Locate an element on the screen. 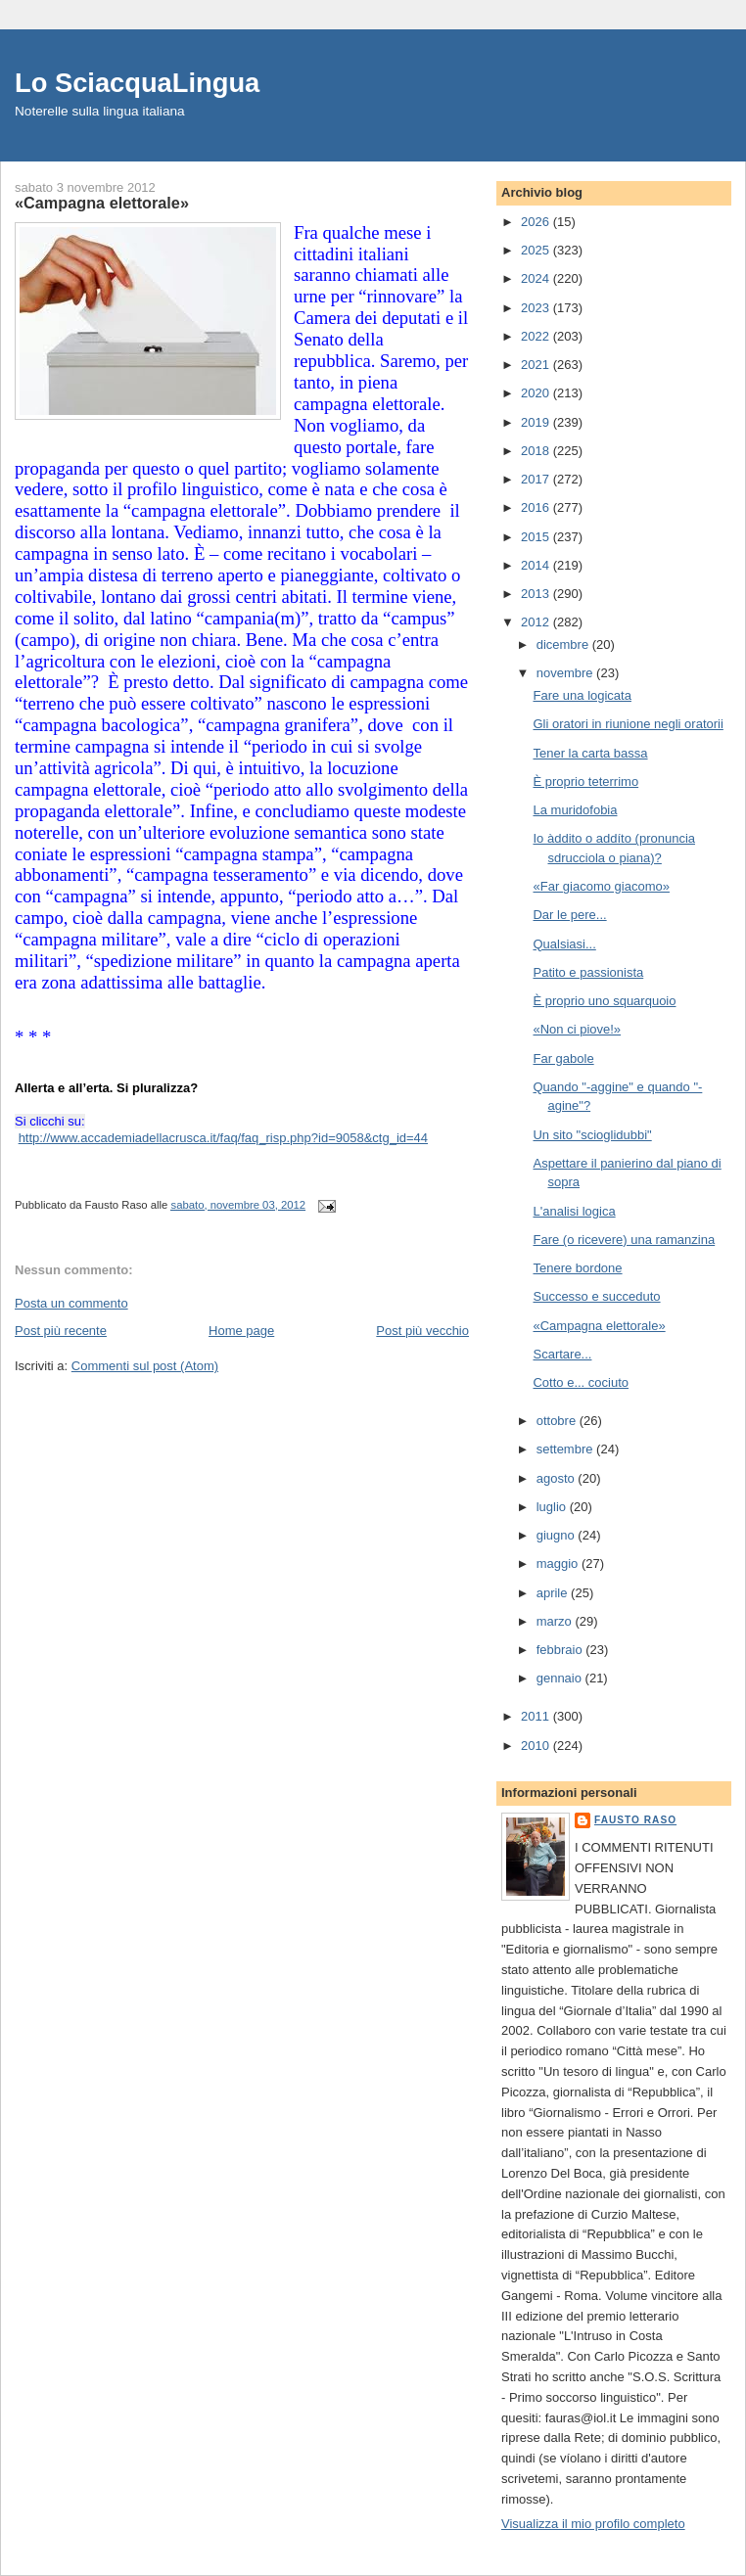 This screenshot has width=746, height=2576. dicembre is located at coordinates (564, 644).